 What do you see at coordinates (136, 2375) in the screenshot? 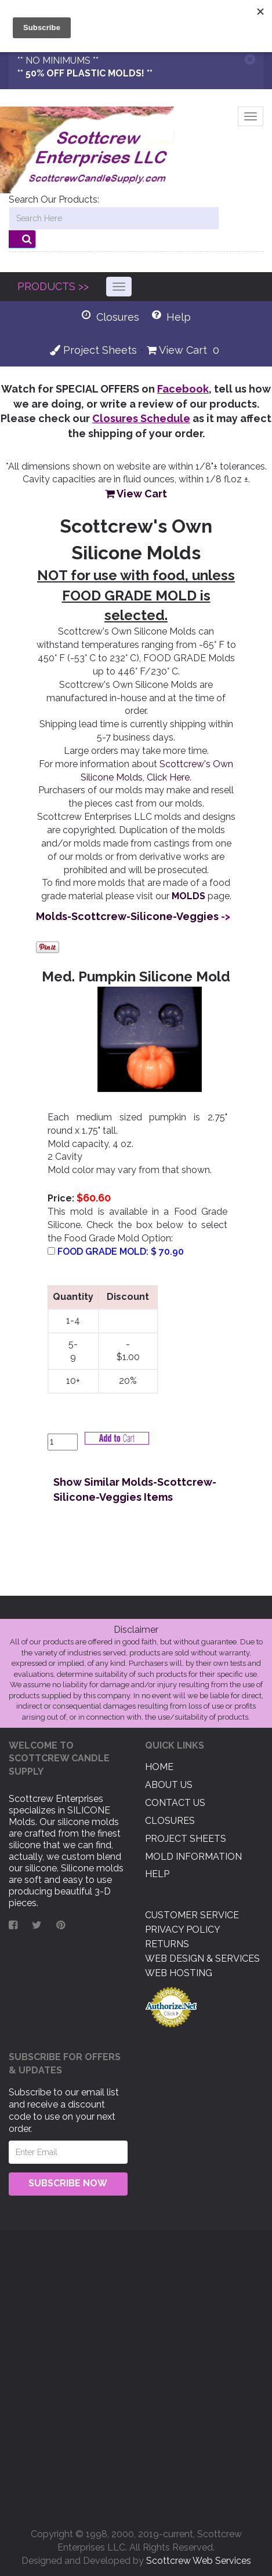
I see `[Advertisement]` at bounding box center [136, 2375].